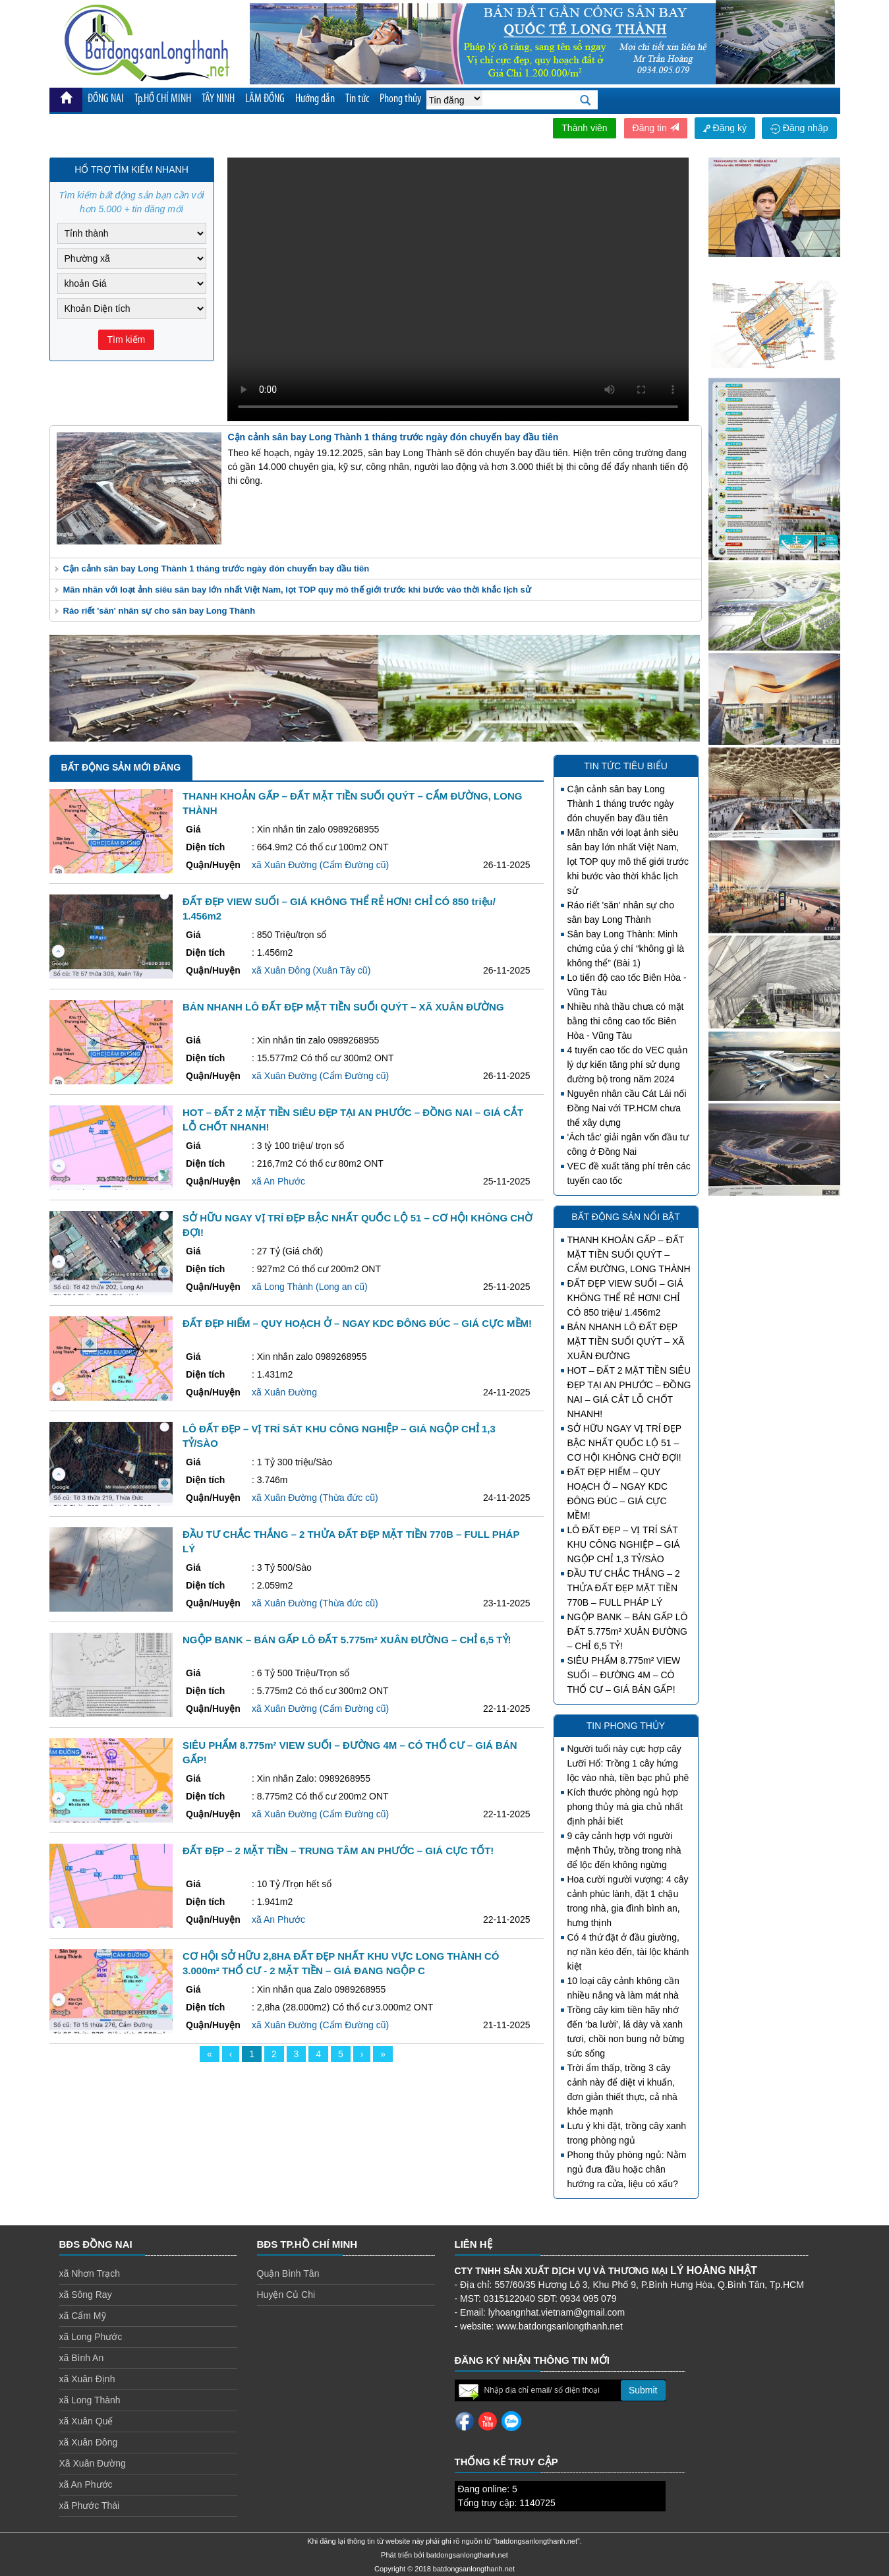 The height and width of the screenshot is (2576, 889). What do you see at coordinates (91, 2336) in the screenshot?
I see `xã Long Phước` at bounding box center [91, 2336].